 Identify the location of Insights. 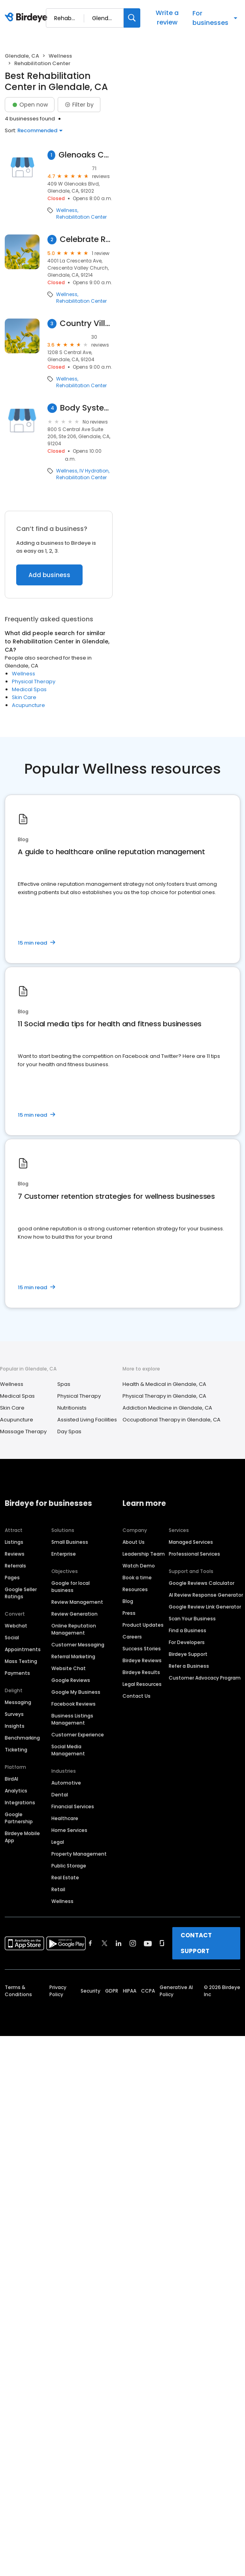
(14, 1726).